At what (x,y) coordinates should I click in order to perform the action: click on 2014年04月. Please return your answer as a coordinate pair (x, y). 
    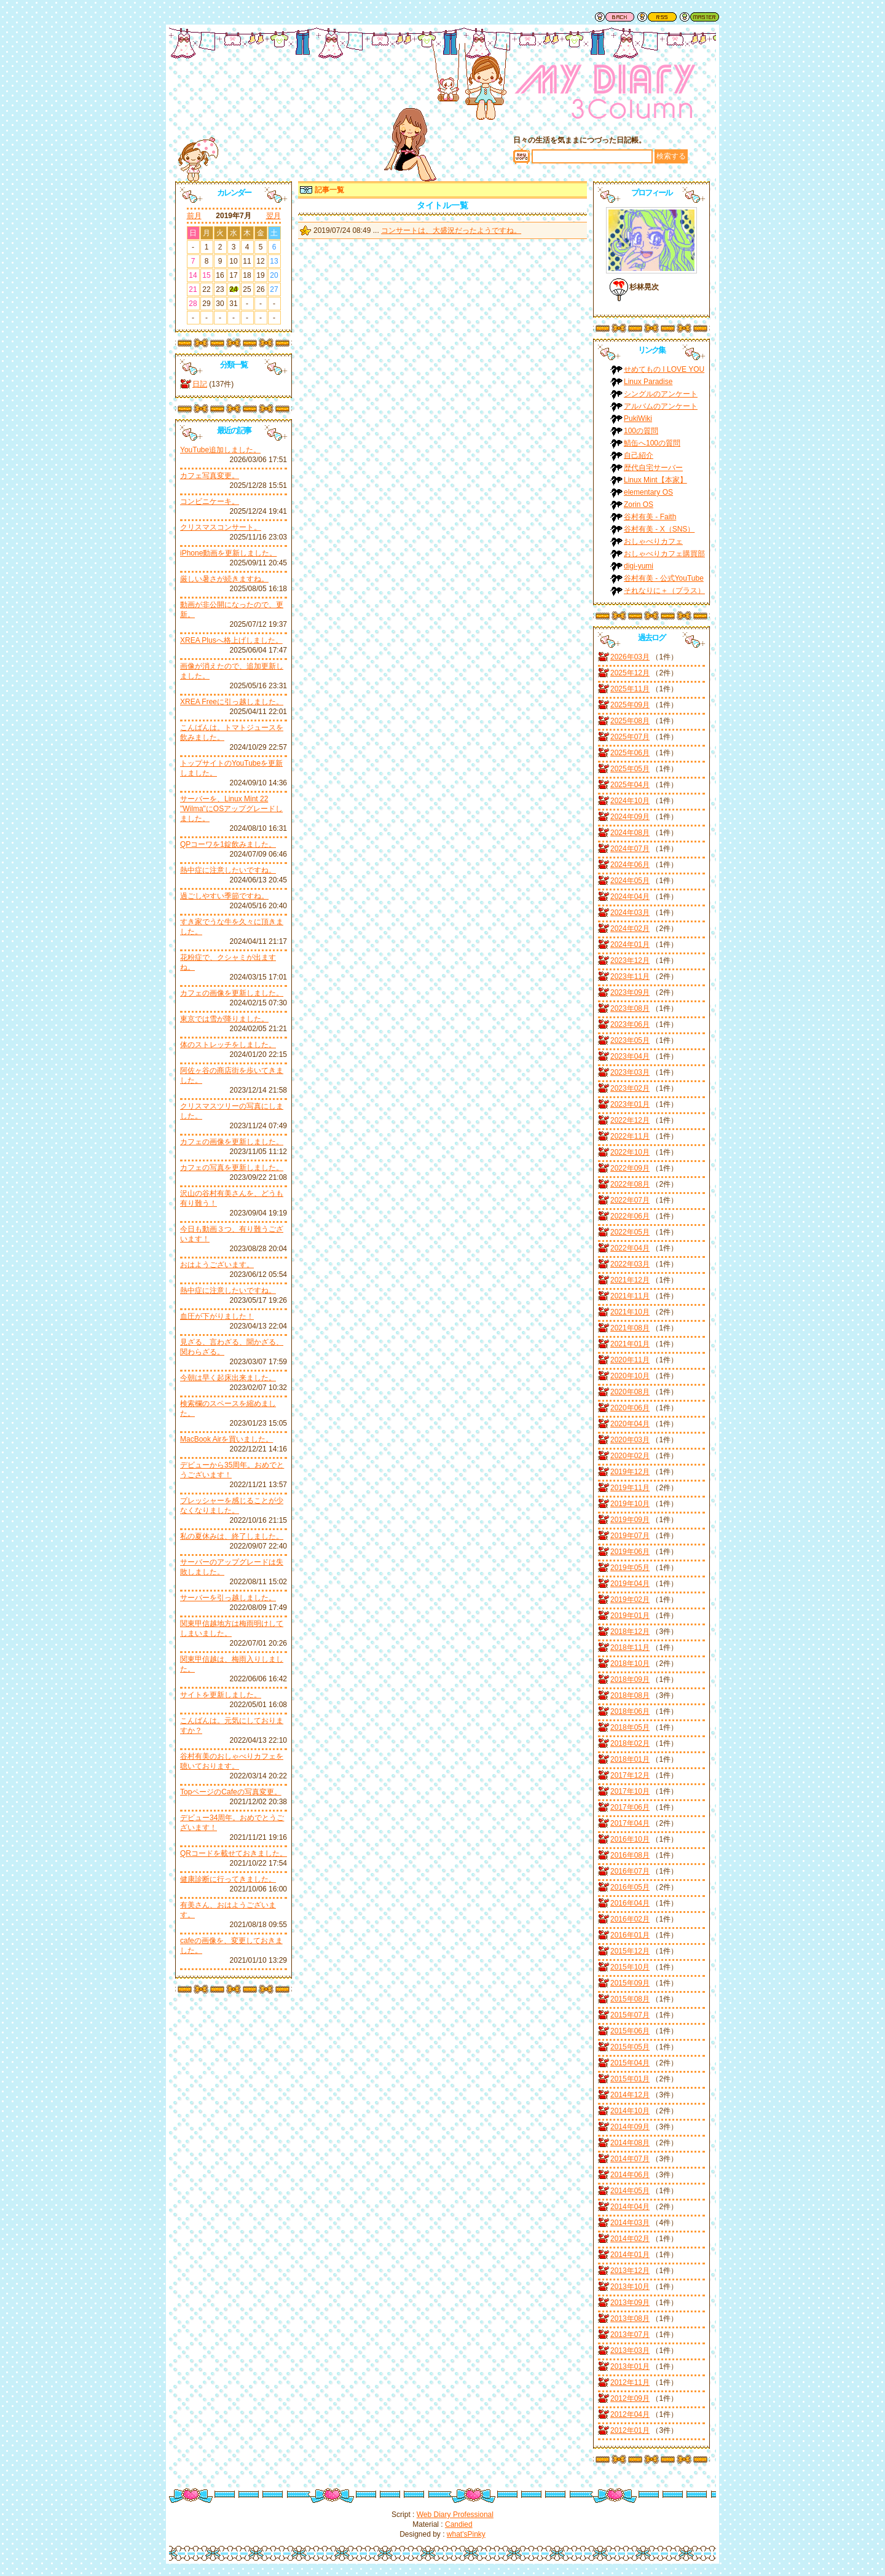
    Looking at the image, I should click on (630, 2206).